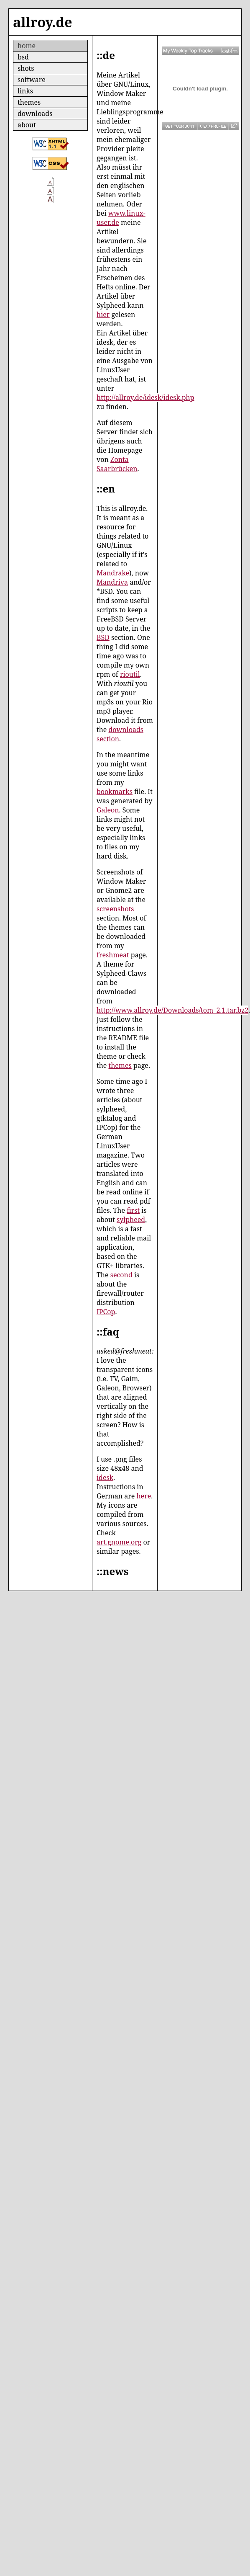  I want to click on shots, so click(26, 68).